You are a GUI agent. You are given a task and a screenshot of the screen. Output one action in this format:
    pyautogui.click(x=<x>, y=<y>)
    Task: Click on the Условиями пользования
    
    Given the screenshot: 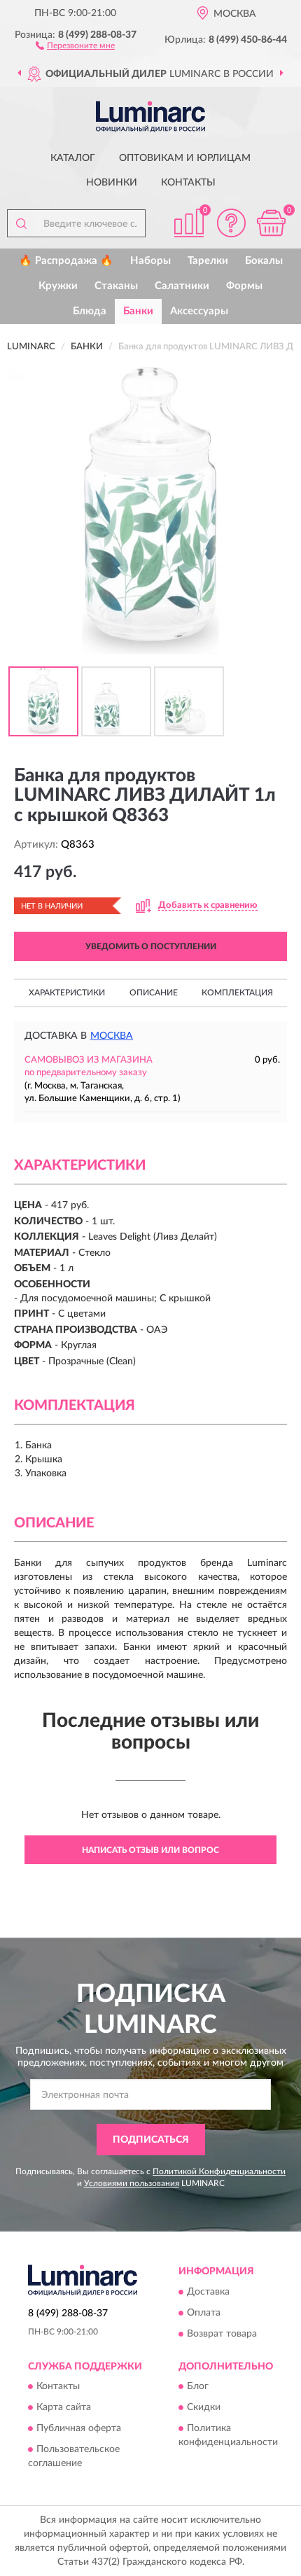 What is the action you would take?
    pyautogui.click(x=131, y=2183)
    